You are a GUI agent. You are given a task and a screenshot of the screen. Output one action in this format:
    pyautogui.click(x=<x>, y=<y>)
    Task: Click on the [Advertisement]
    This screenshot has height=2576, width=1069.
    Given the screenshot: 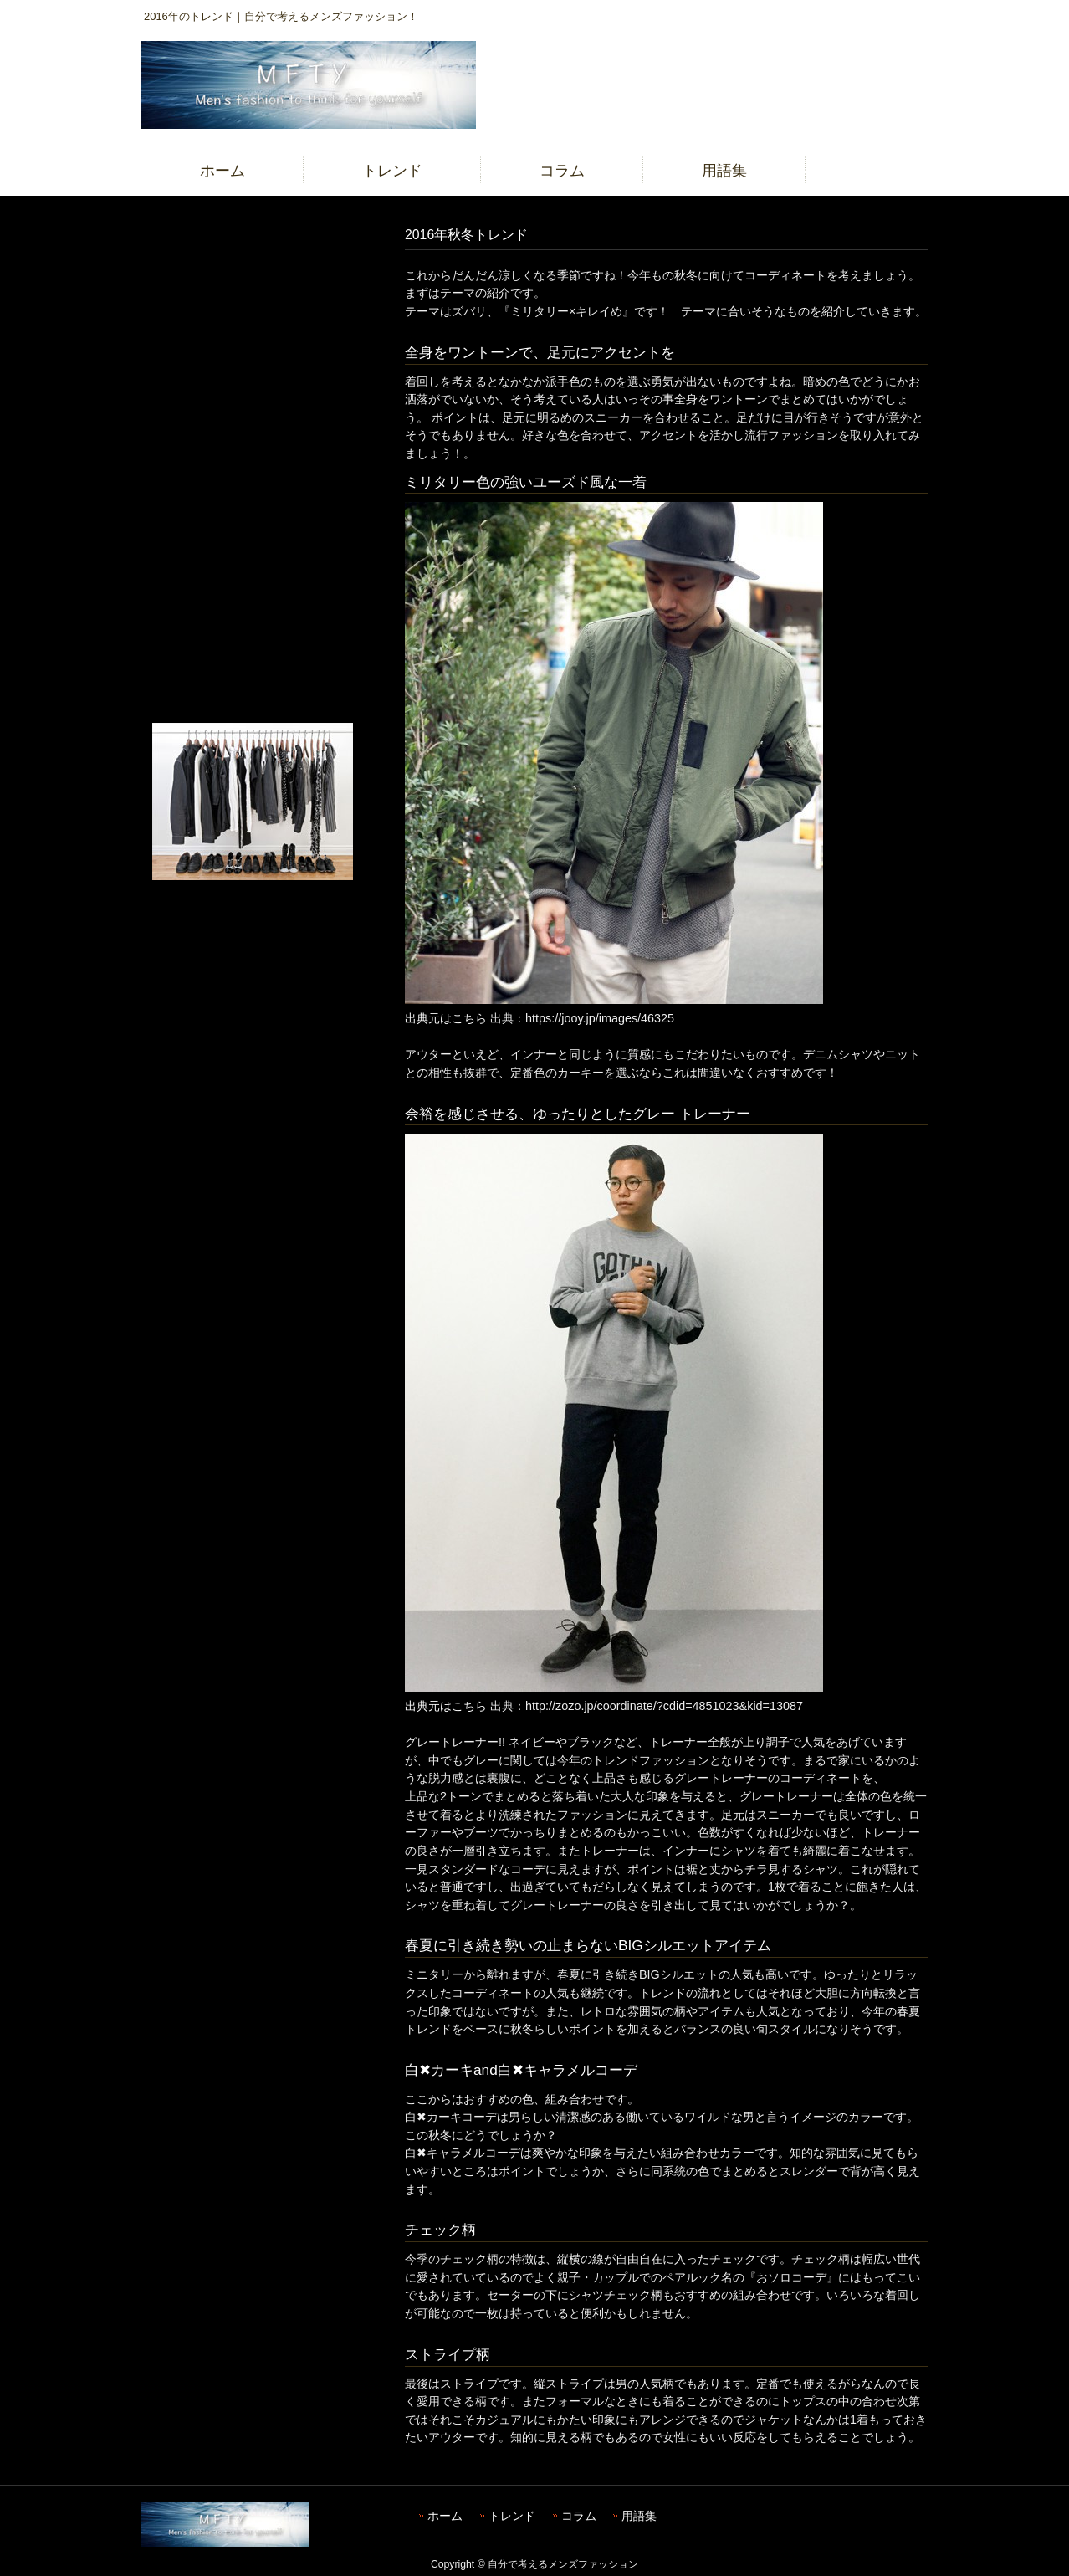 What is the action you would take?
    pyautogui.click(x=252, y=472)
    